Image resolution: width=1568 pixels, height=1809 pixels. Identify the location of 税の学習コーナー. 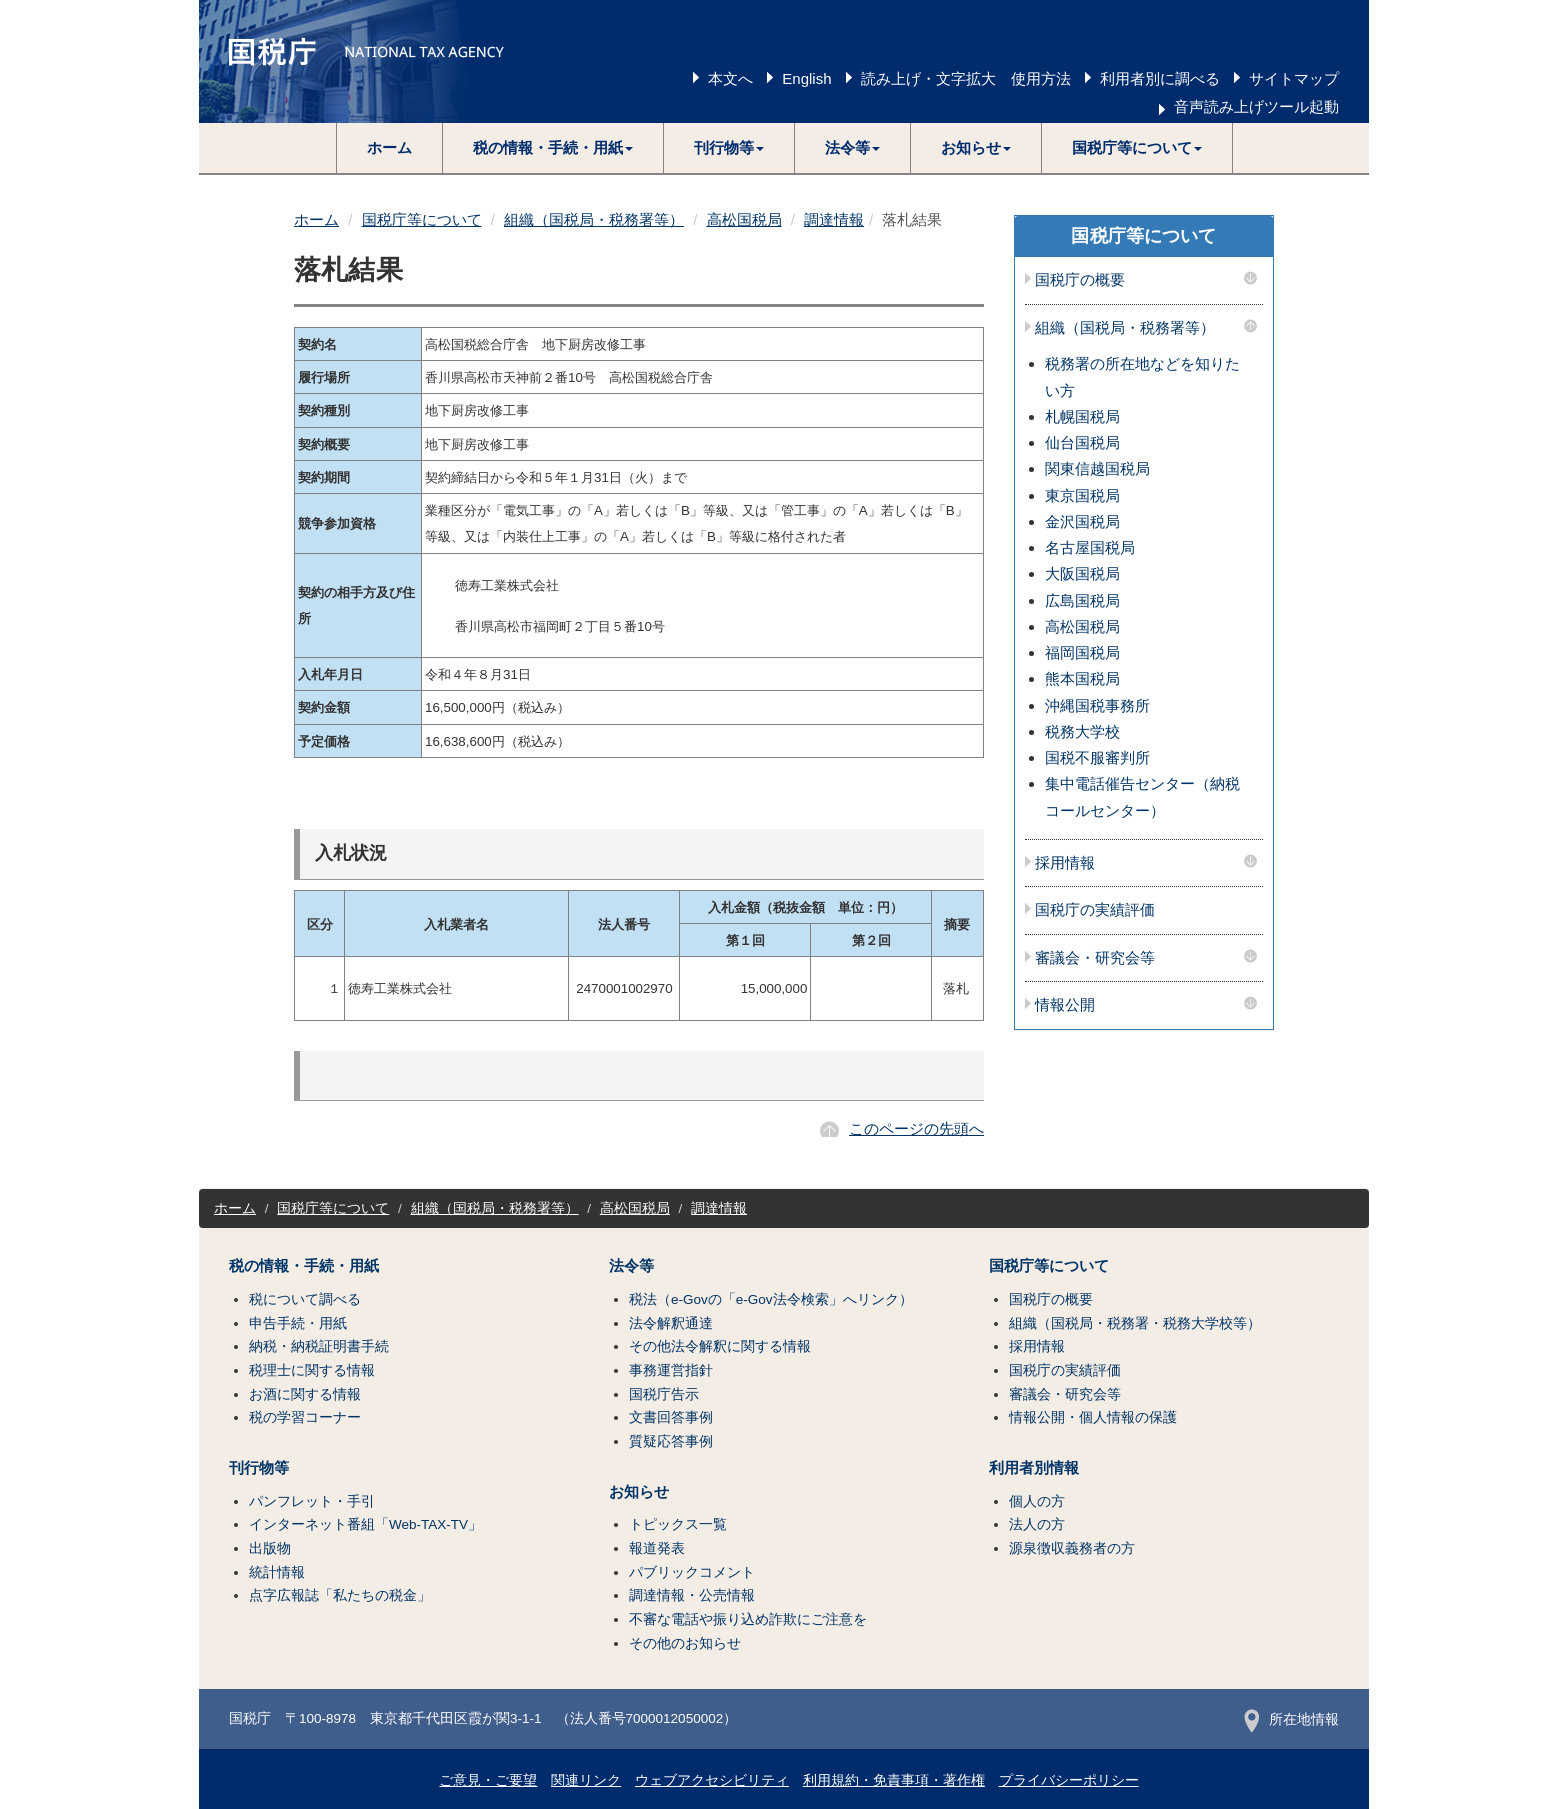
(305, 1417).